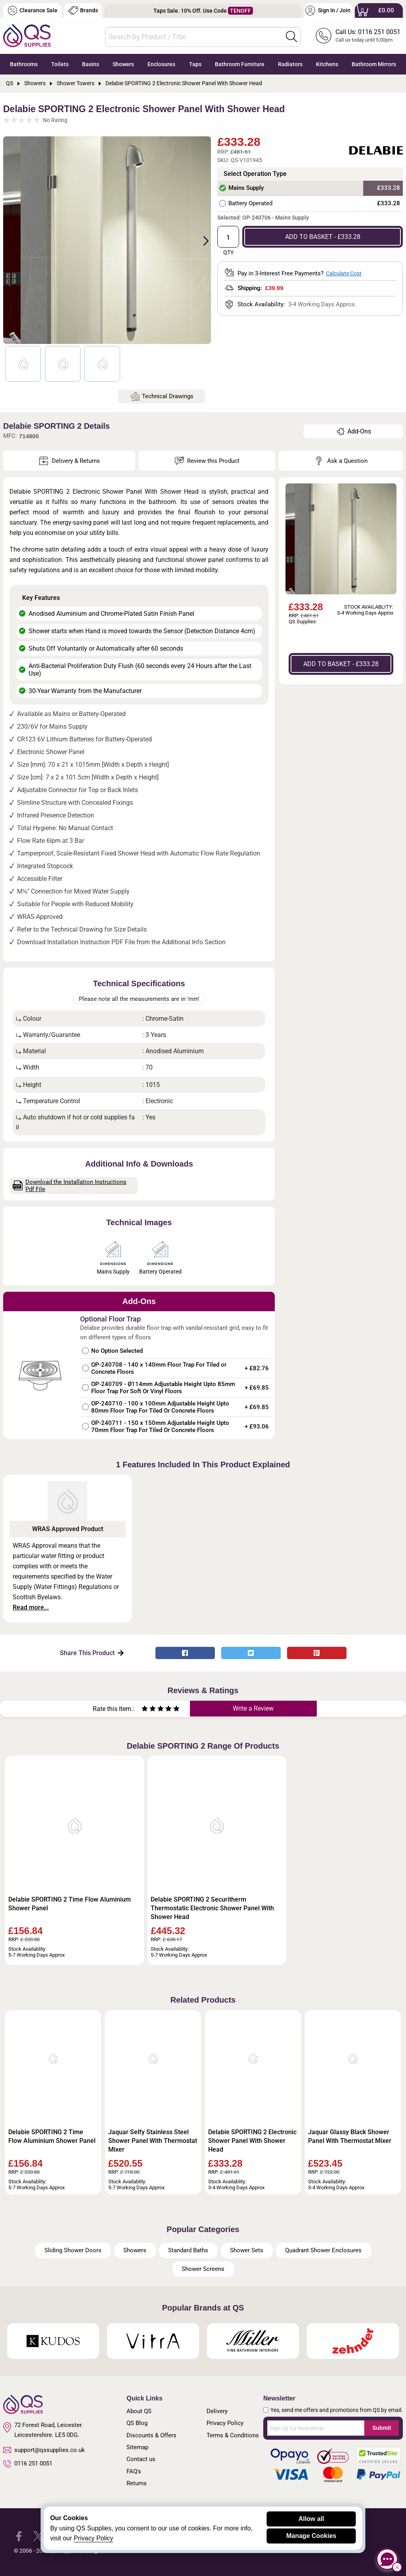 The width and height of the screenshot is (406, 2576). Describe the element at coordinates (19, 2536) in the screenshot. I see `[QS Supplies Facebook]` at that location.